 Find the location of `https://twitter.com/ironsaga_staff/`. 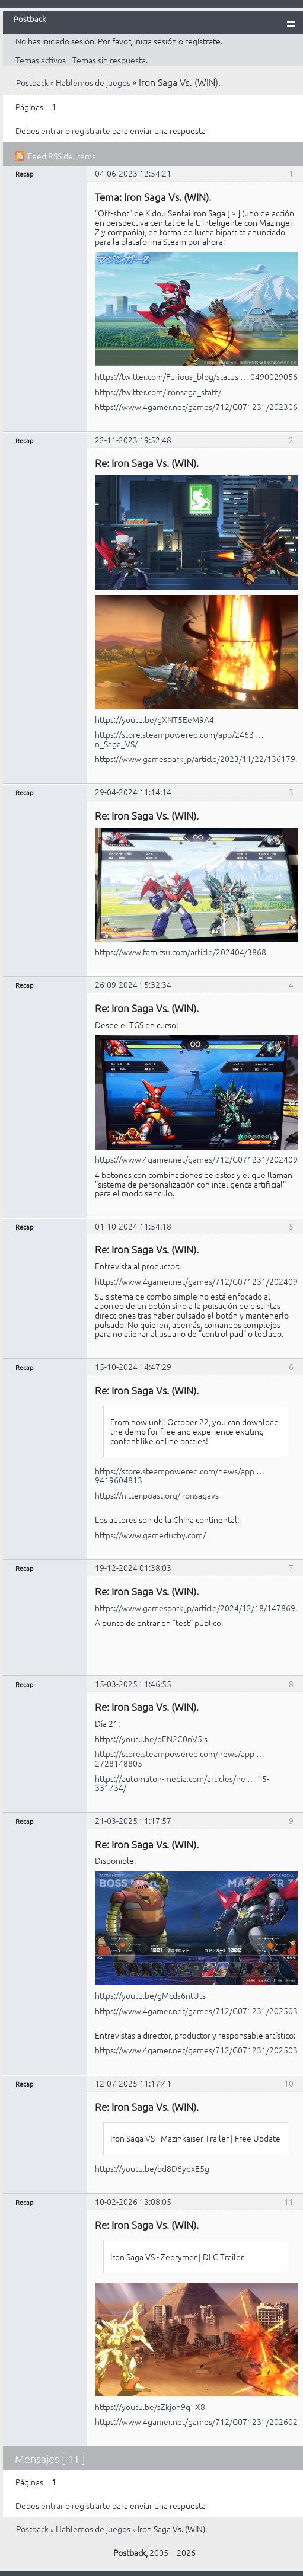

https://twitter.com/ironsaga_staff/ is located at coordinates (158, 392).